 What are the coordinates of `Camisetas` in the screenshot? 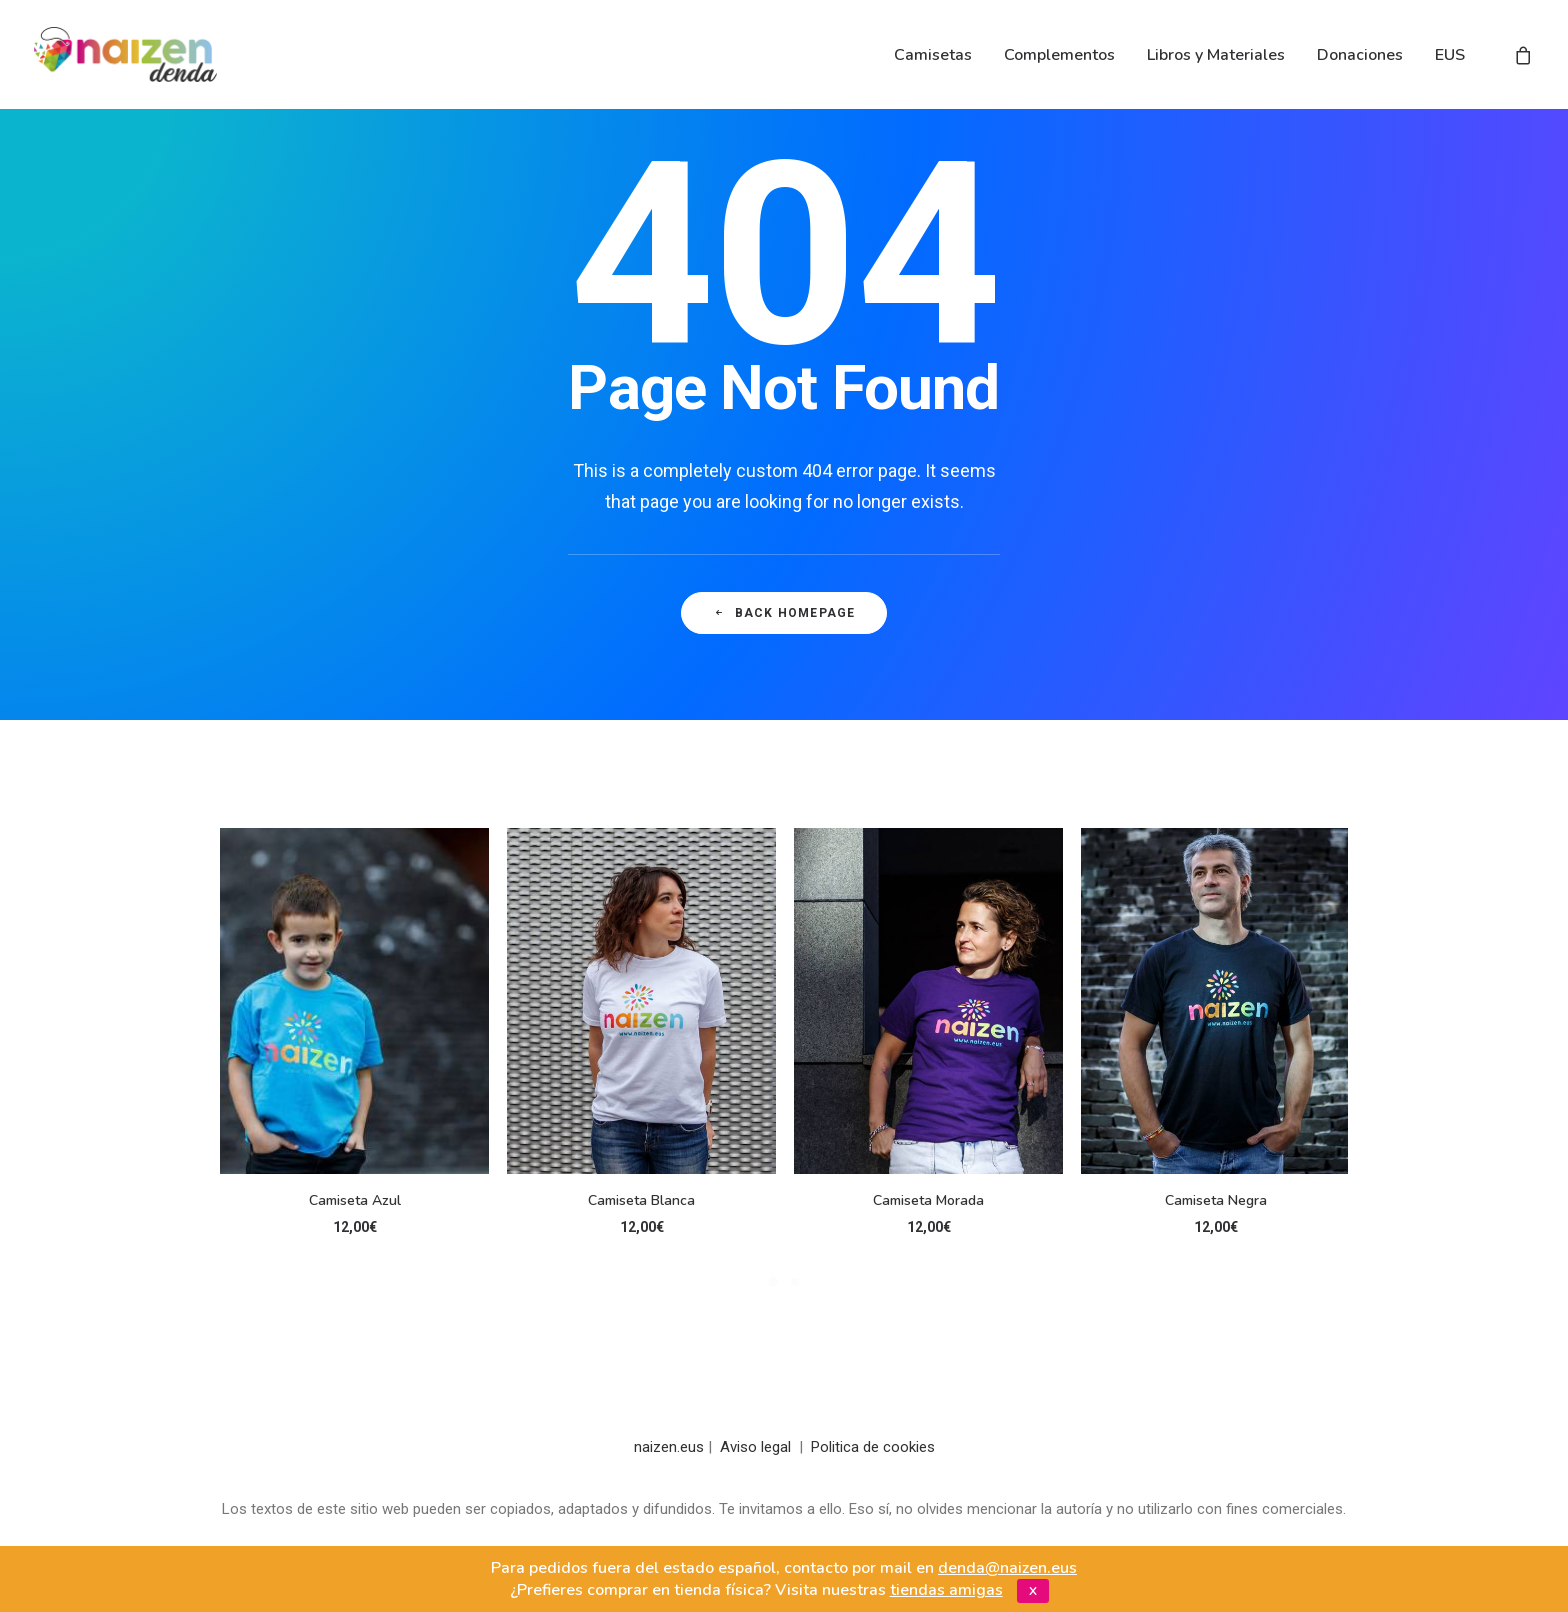 It's located at (933, 55).